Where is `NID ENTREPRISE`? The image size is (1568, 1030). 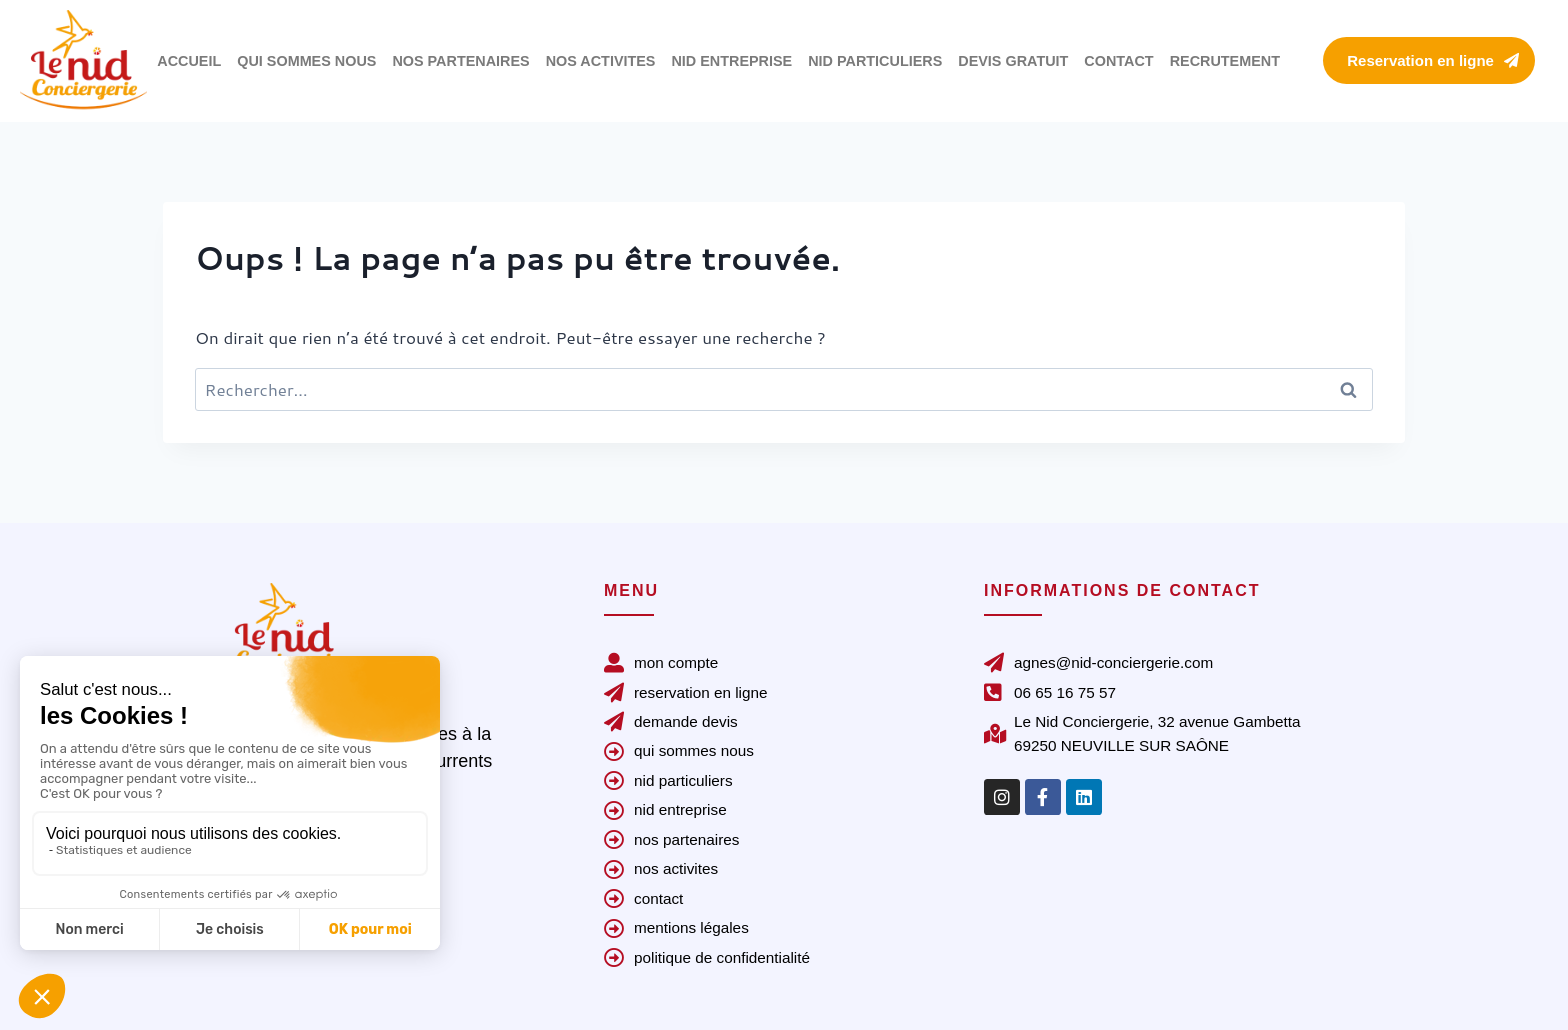 NID ENTREPRISE is located at coordinates (731, 61).